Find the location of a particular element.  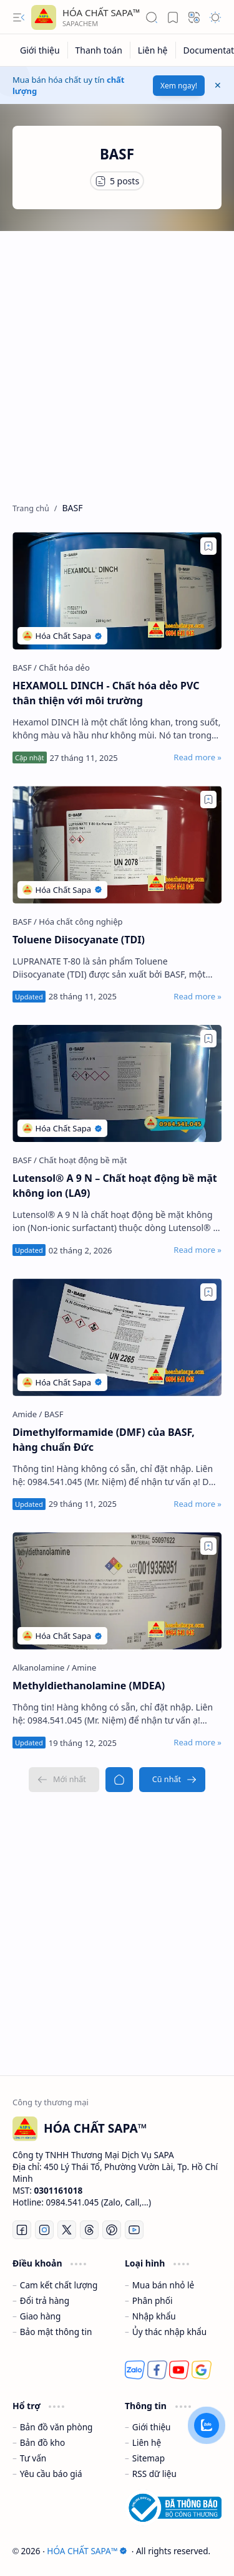

[Youtube] is located at coordinates (134, 2229).